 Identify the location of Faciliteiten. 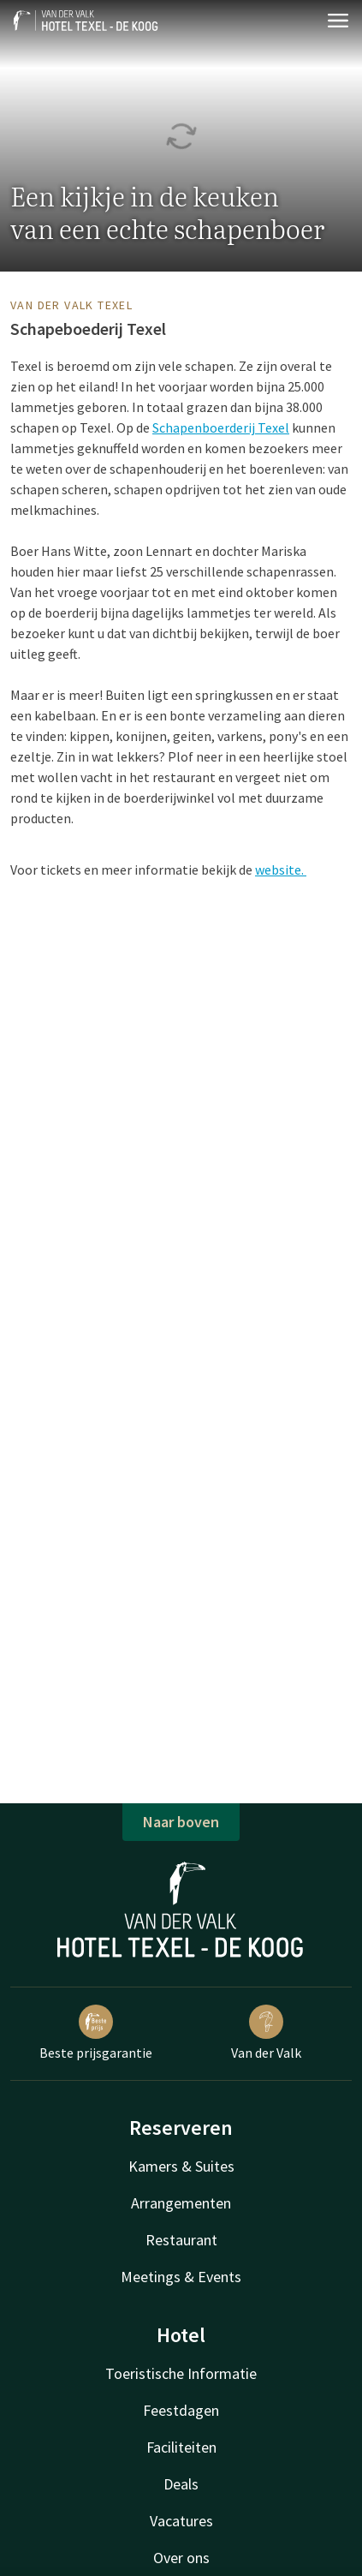
(181, 2447).